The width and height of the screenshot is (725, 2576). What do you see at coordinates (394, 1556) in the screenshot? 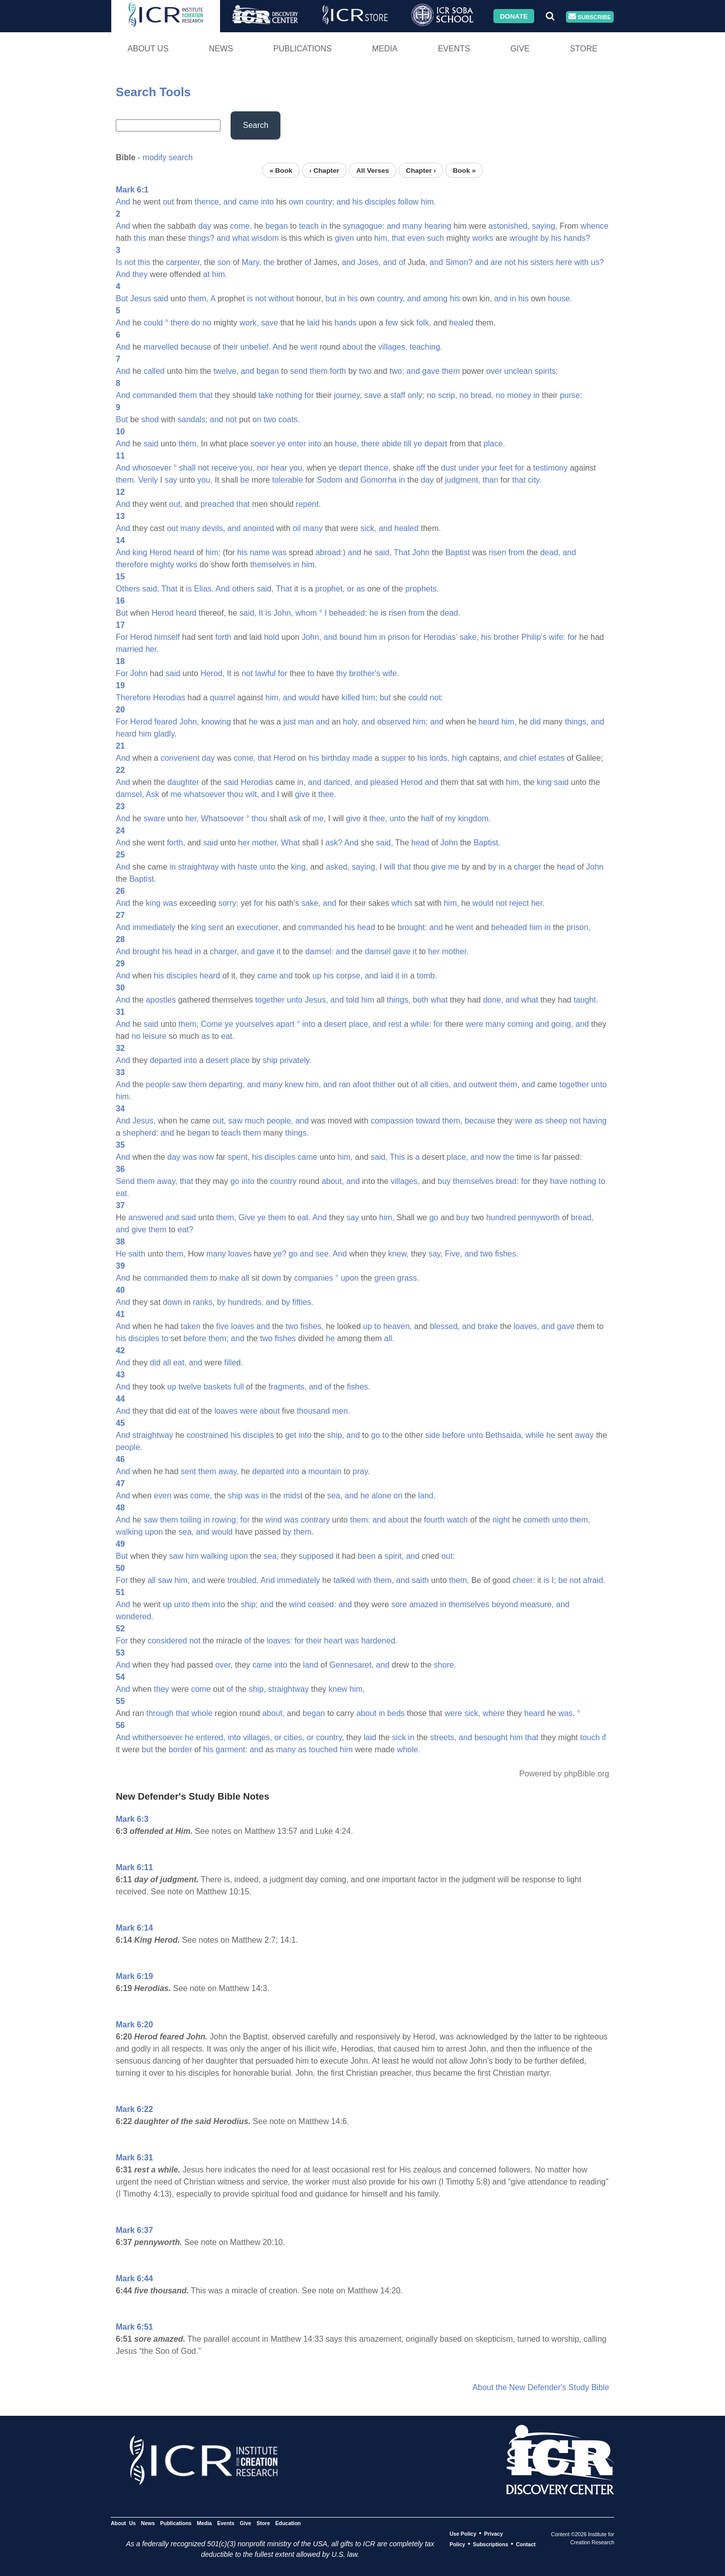
I see `spirit,` at bounding box center [394, 1556].